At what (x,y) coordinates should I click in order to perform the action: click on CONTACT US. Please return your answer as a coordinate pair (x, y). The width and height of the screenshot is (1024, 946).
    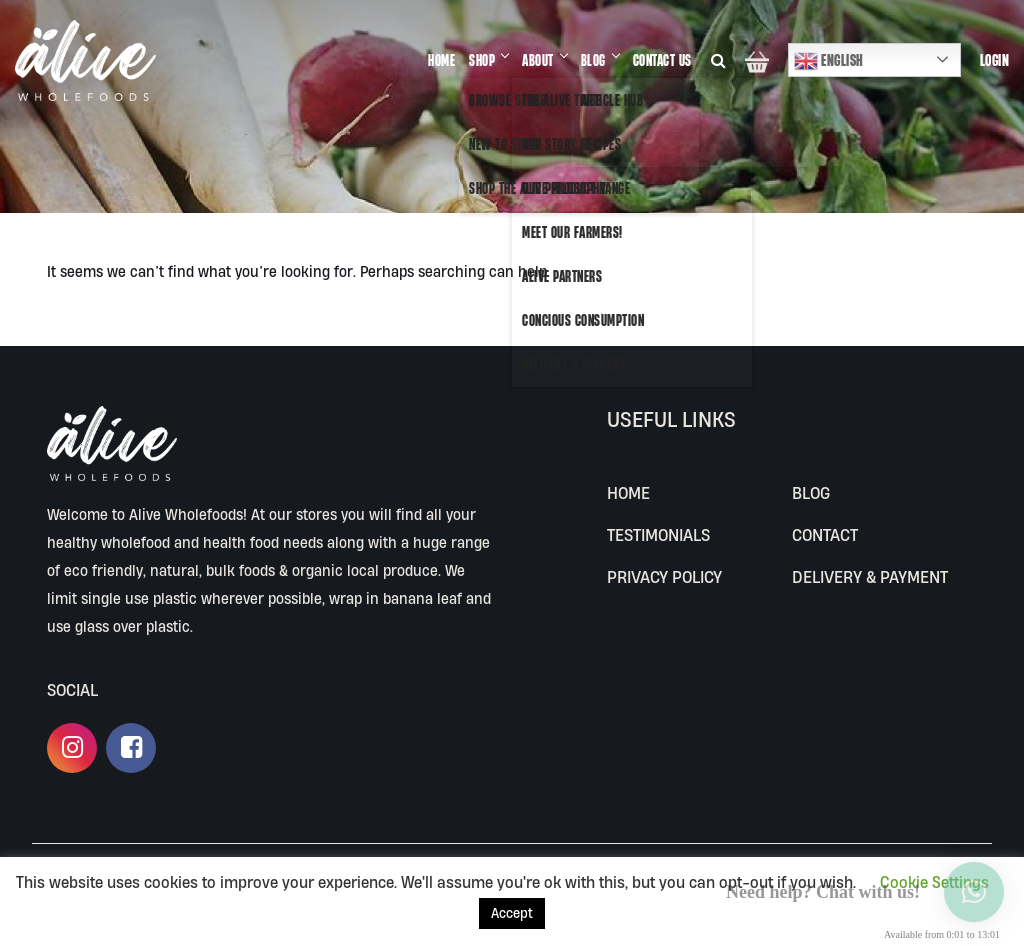
    Looking at the image, I should click on (662, 60).